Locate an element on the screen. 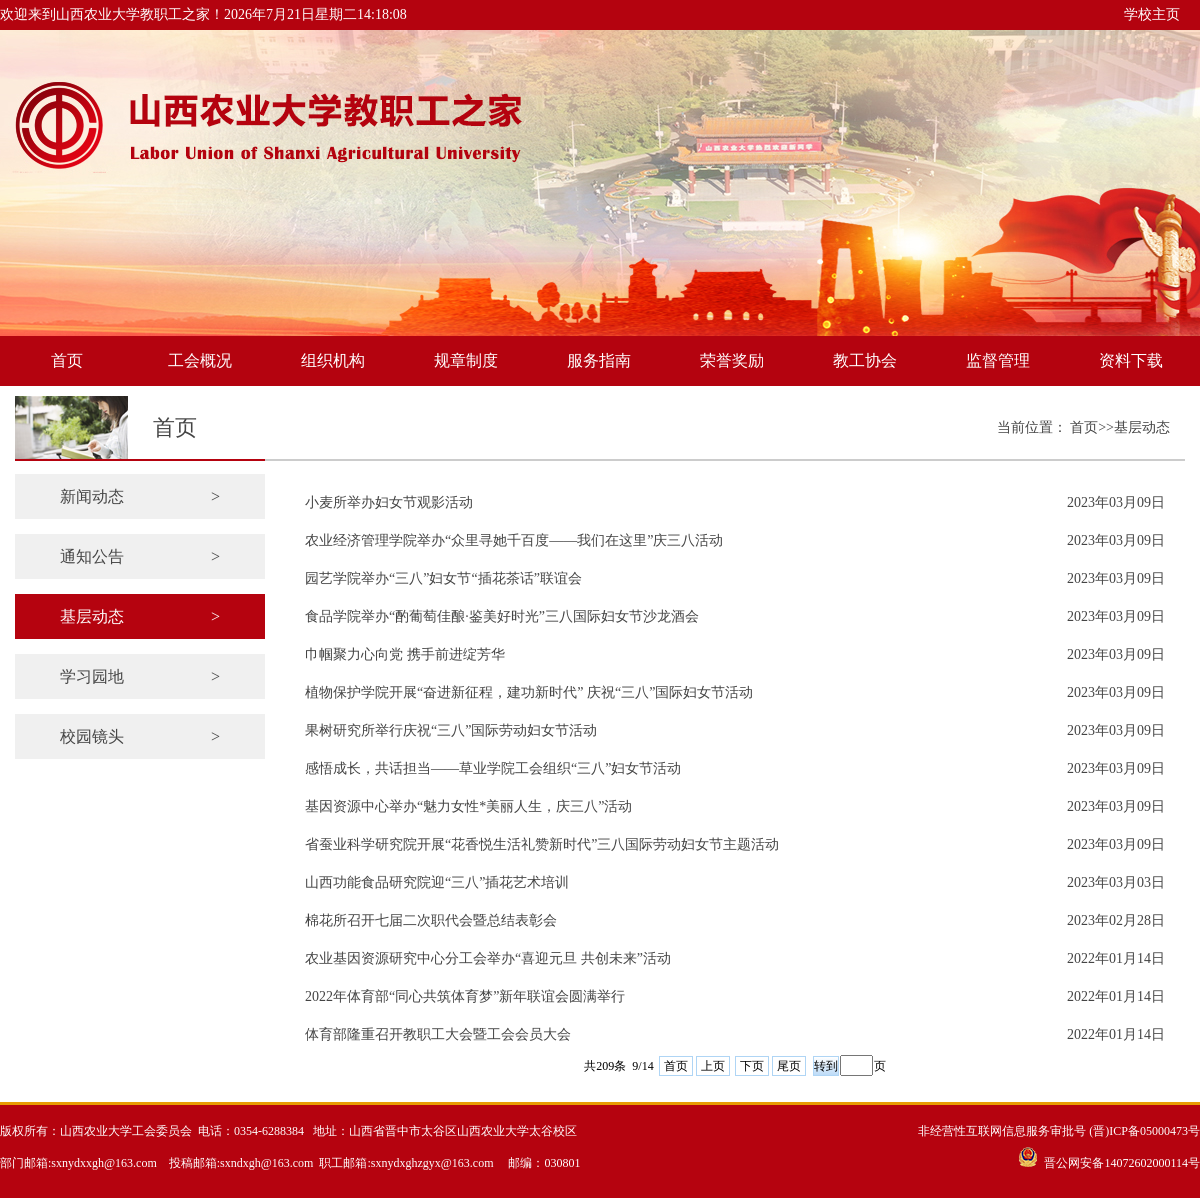 This screenshot has width=1200, height=1198. 学校主页 is located at coordinates (1152, 14).